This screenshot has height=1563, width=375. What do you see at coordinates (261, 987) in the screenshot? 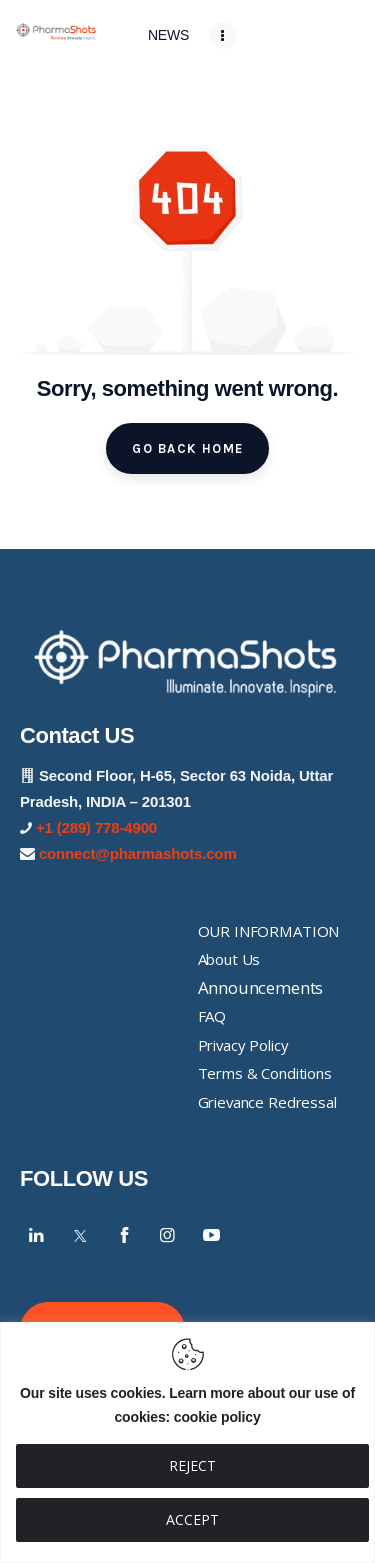
I see `Announcements` at bounding box center [261, 987].